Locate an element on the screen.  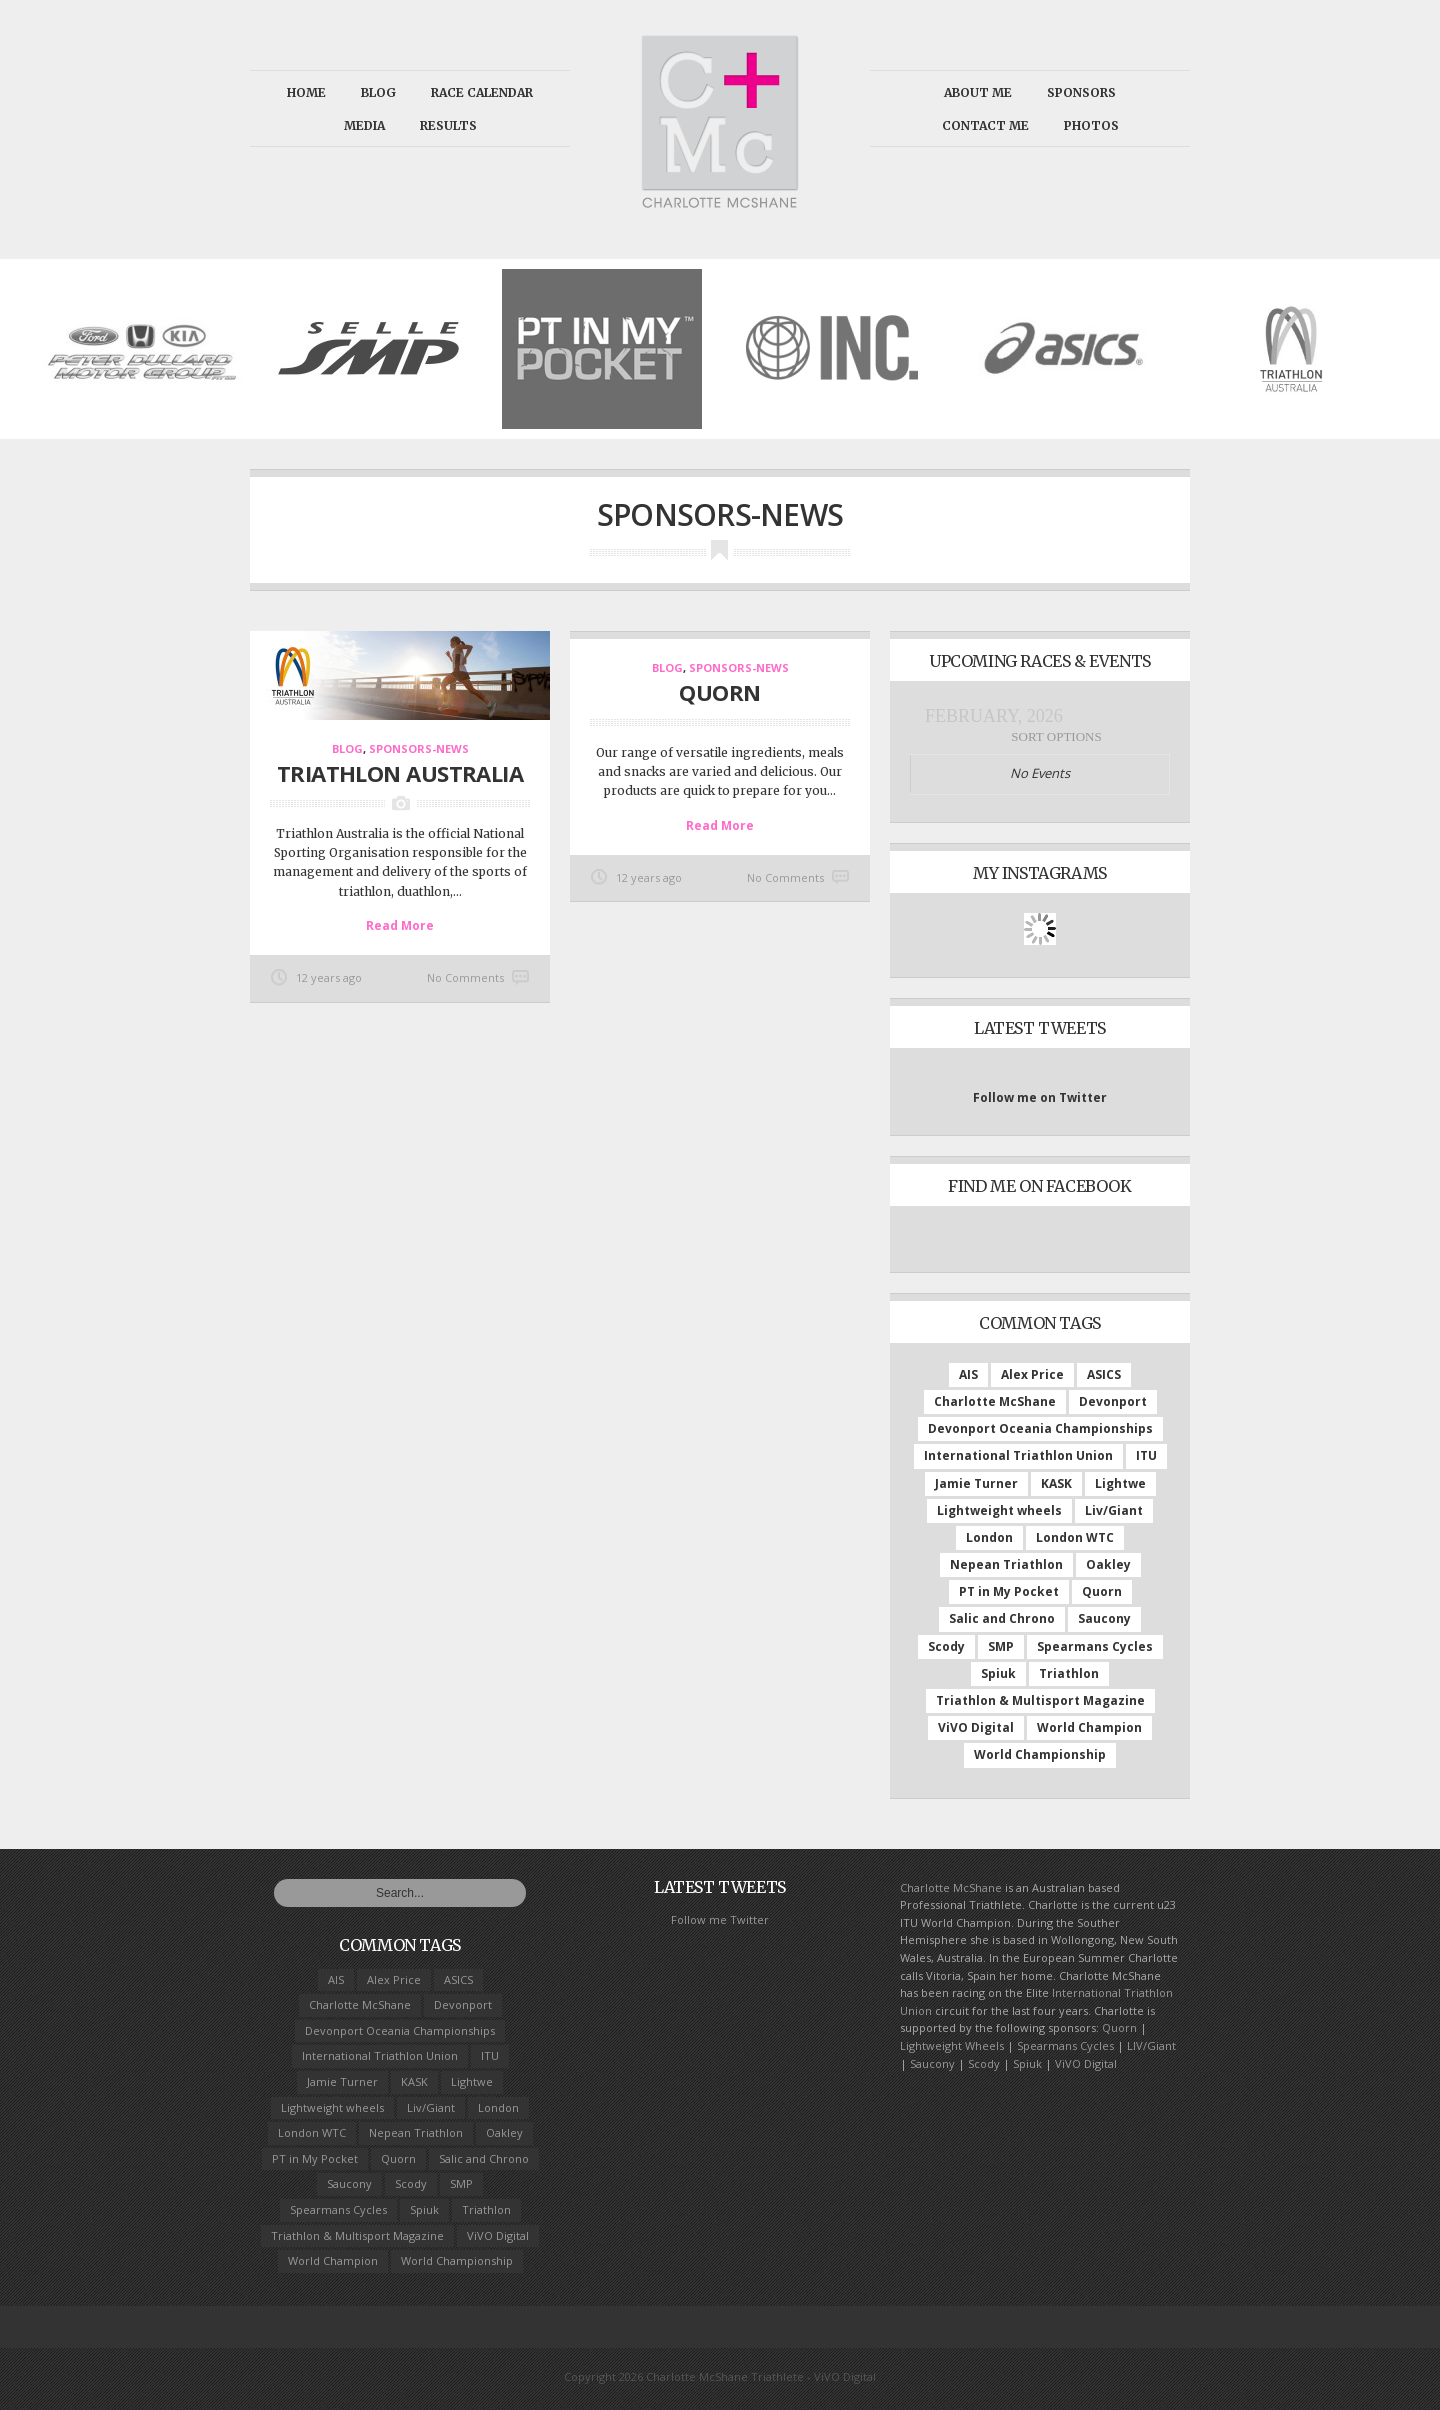
Photos is located at coordinates (1091, 125).